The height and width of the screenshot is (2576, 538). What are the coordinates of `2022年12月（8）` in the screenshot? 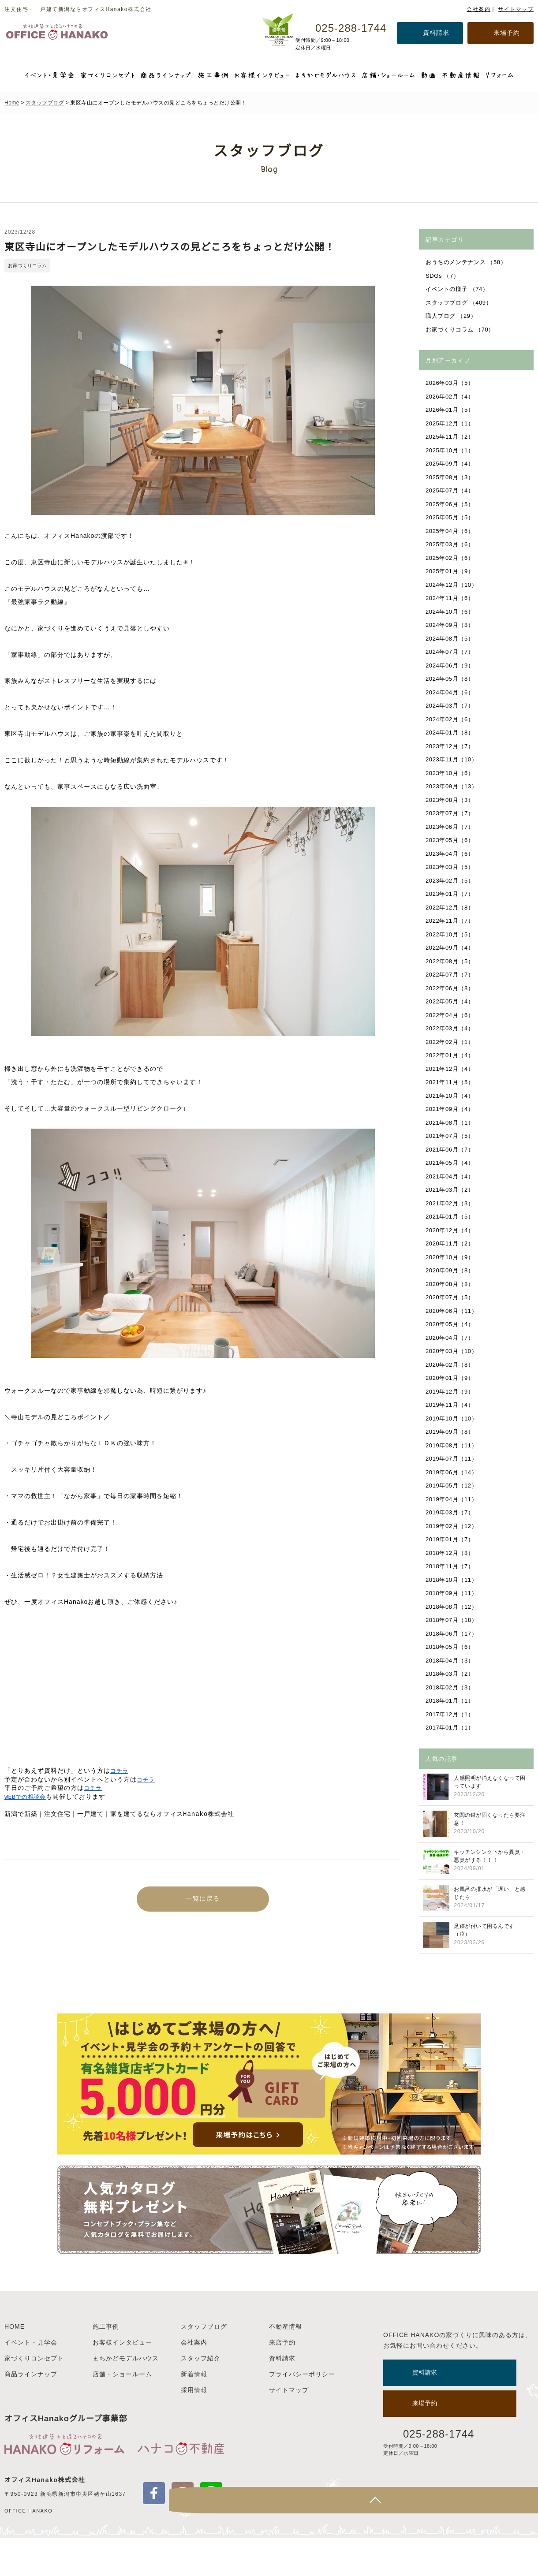 It's located at (451, 907).